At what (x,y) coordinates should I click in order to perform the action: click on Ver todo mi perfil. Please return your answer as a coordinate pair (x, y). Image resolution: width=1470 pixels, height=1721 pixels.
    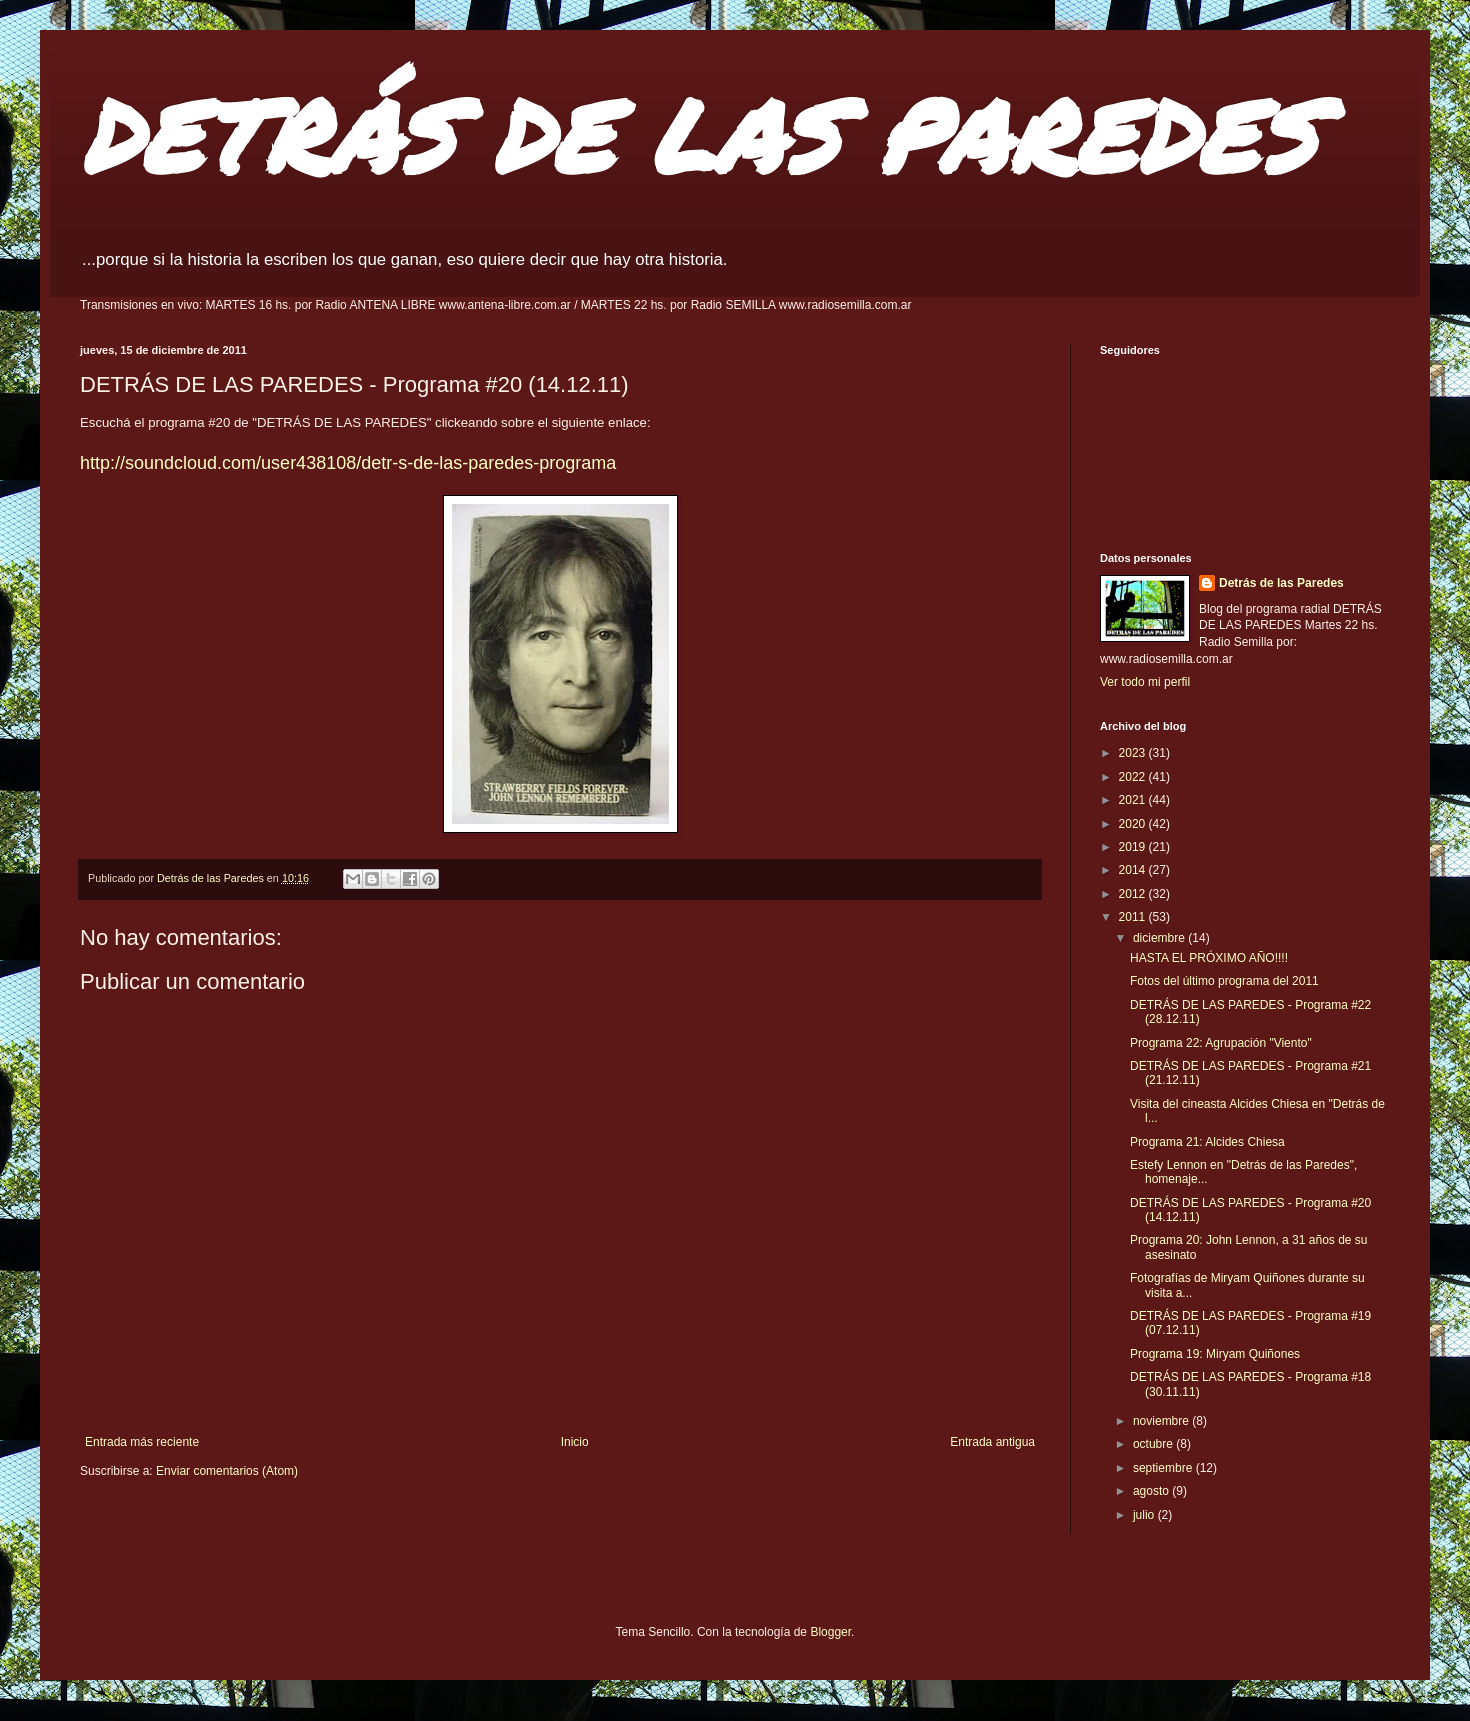
    Looking at the image, I should click on (1145, 682).